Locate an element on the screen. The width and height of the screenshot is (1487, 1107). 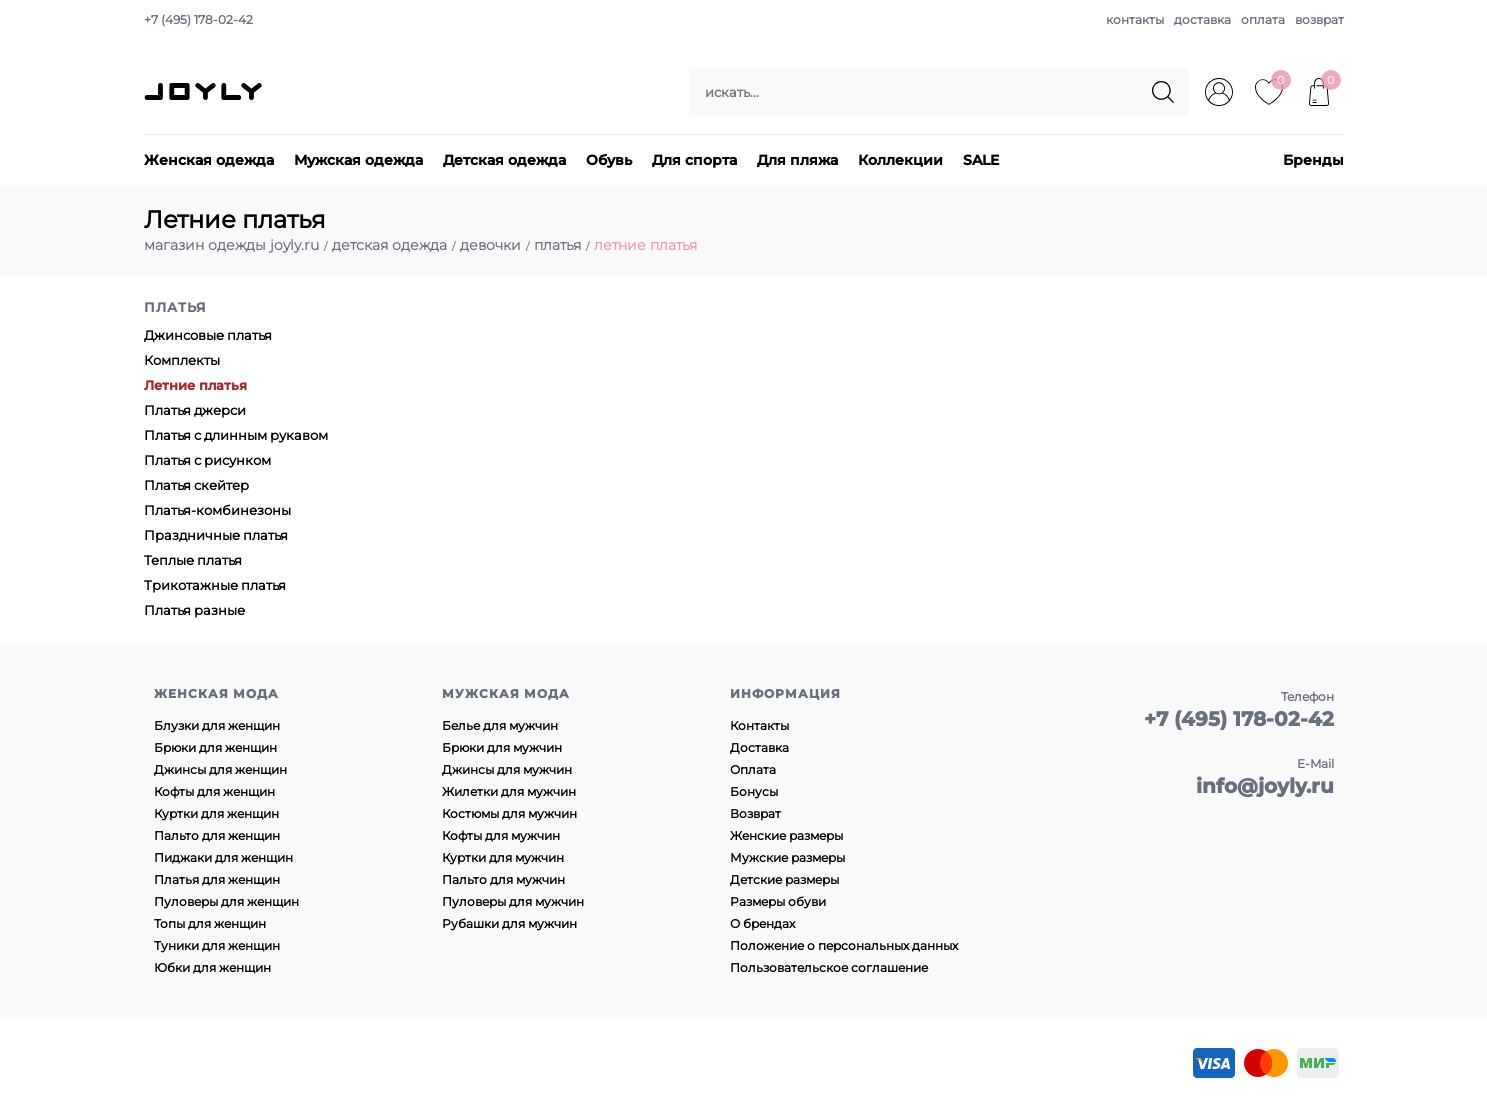
О брендах is located at coordinates (762, 923).